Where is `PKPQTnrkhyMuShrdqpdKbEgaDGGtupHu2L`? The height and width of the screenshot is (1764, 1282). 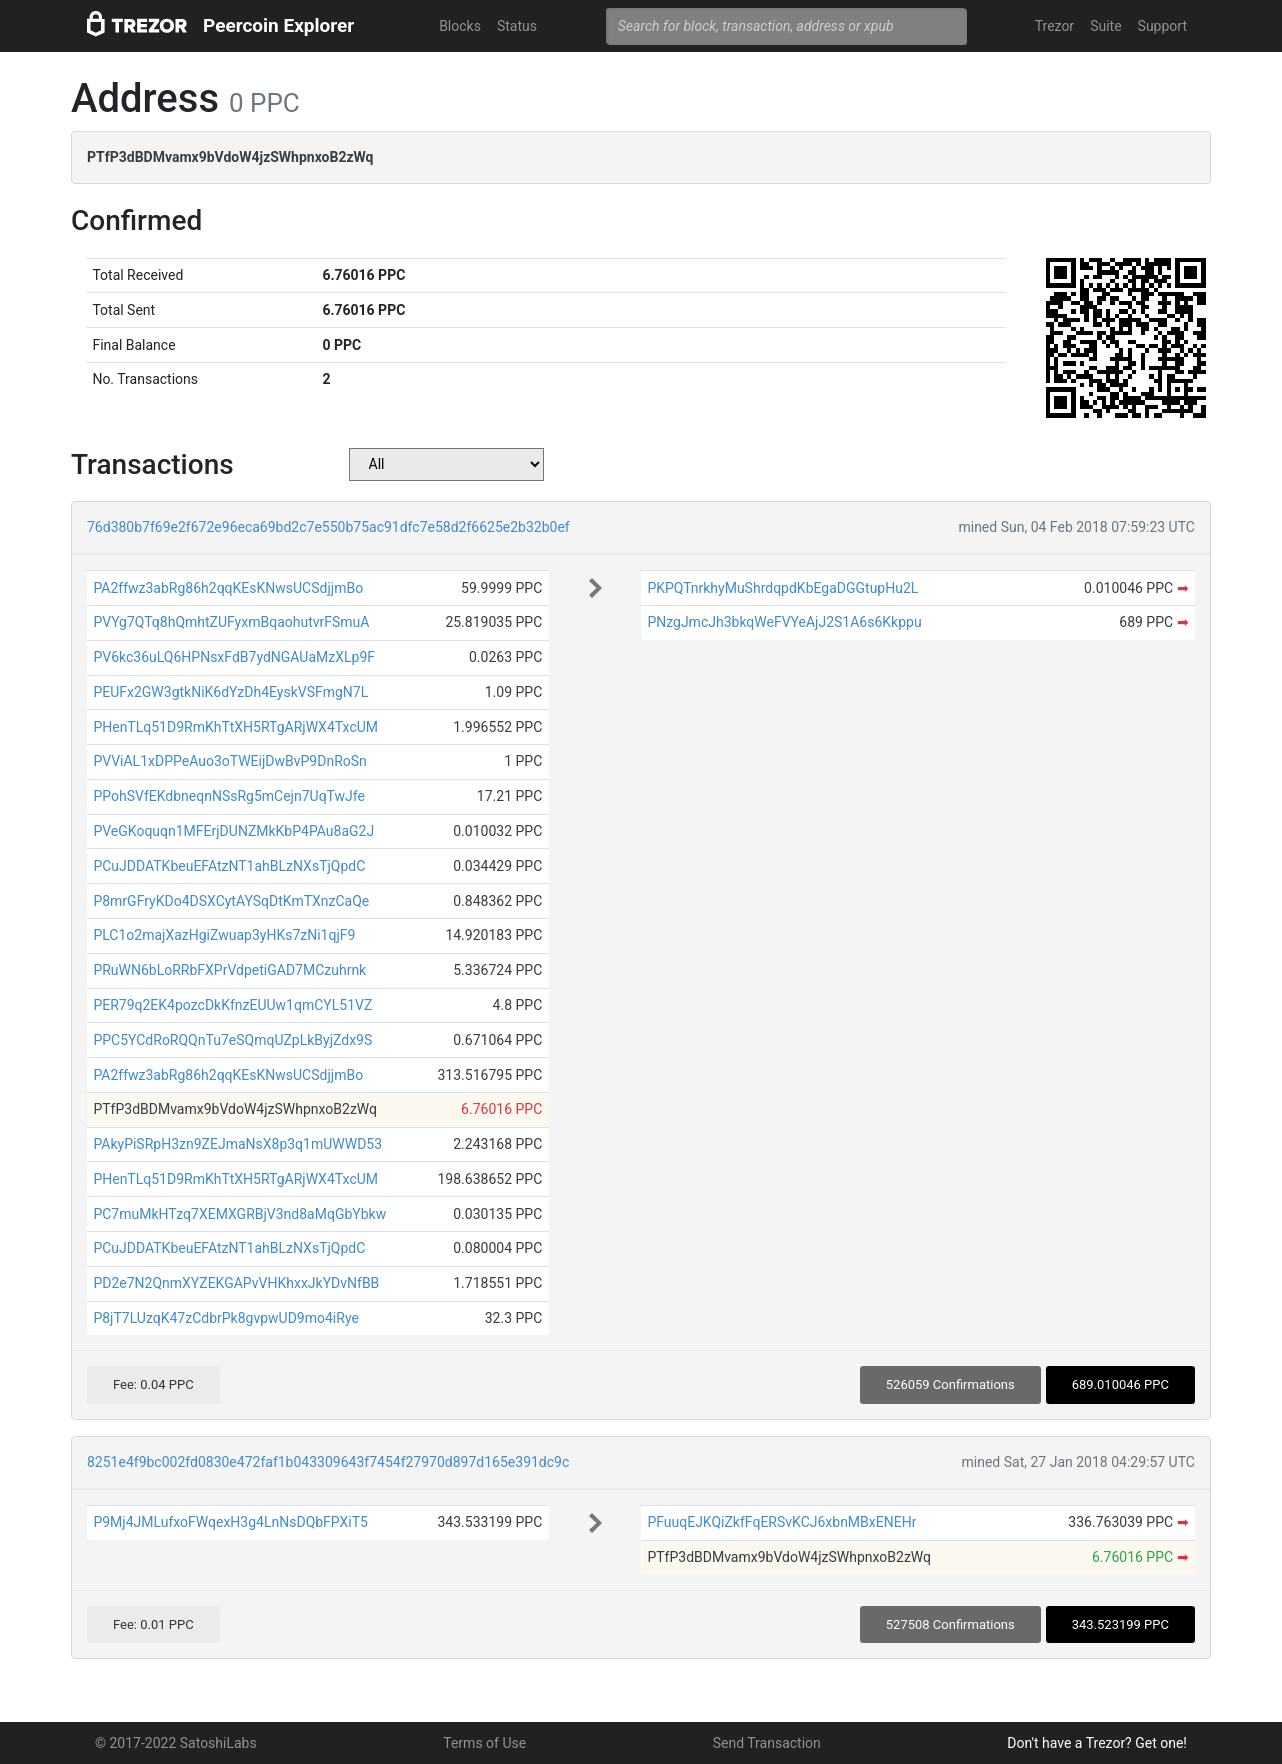
PKPQTnrkhyMuShrdqpdKbEgaDGGtupHu2L is located at coordinates (782, 588).